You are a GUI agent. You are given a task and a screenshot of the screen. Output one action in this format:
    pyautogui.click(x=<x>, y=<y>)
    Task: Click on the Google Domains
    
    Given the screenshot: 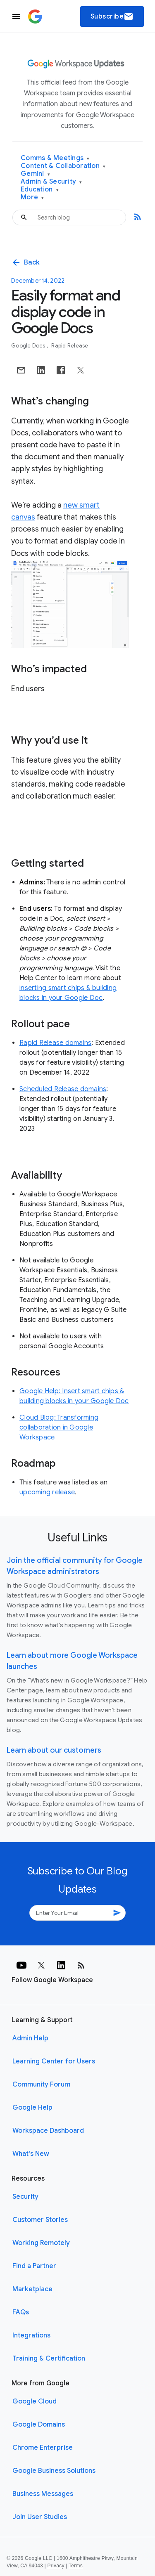 What is the action you would take?
    pyautogui.click(x=38, y=2424)
    